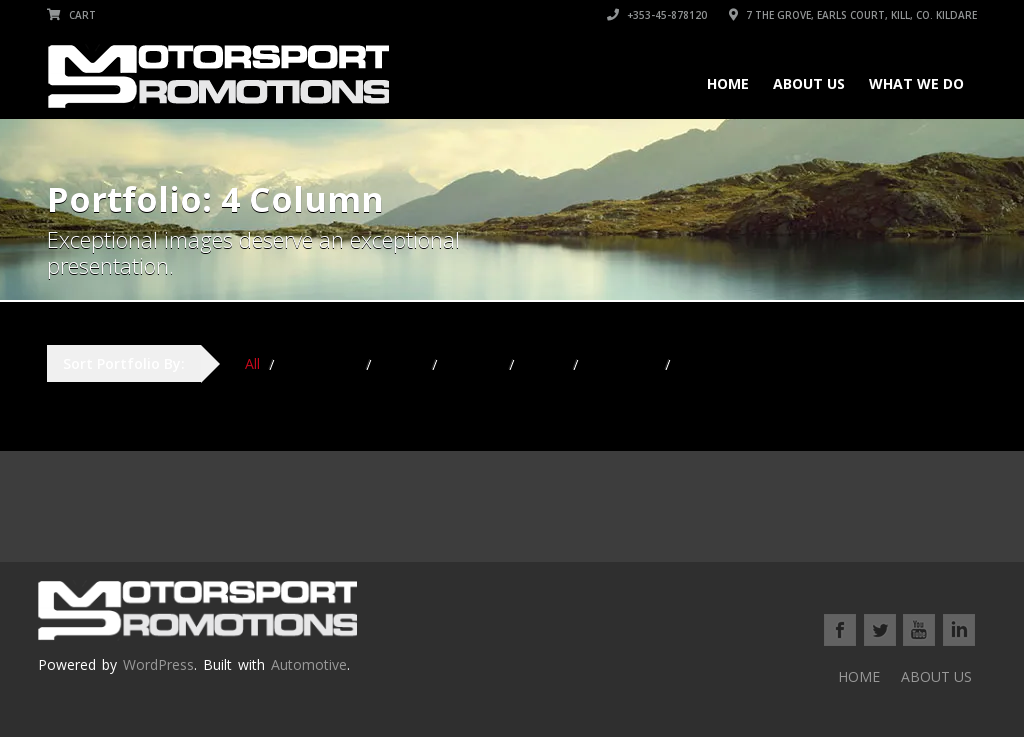 The height and width of the screenshot is (737, 1024). Describe the element at coordinates (728, 83) in the screenshot. I see `HOME` at that location.